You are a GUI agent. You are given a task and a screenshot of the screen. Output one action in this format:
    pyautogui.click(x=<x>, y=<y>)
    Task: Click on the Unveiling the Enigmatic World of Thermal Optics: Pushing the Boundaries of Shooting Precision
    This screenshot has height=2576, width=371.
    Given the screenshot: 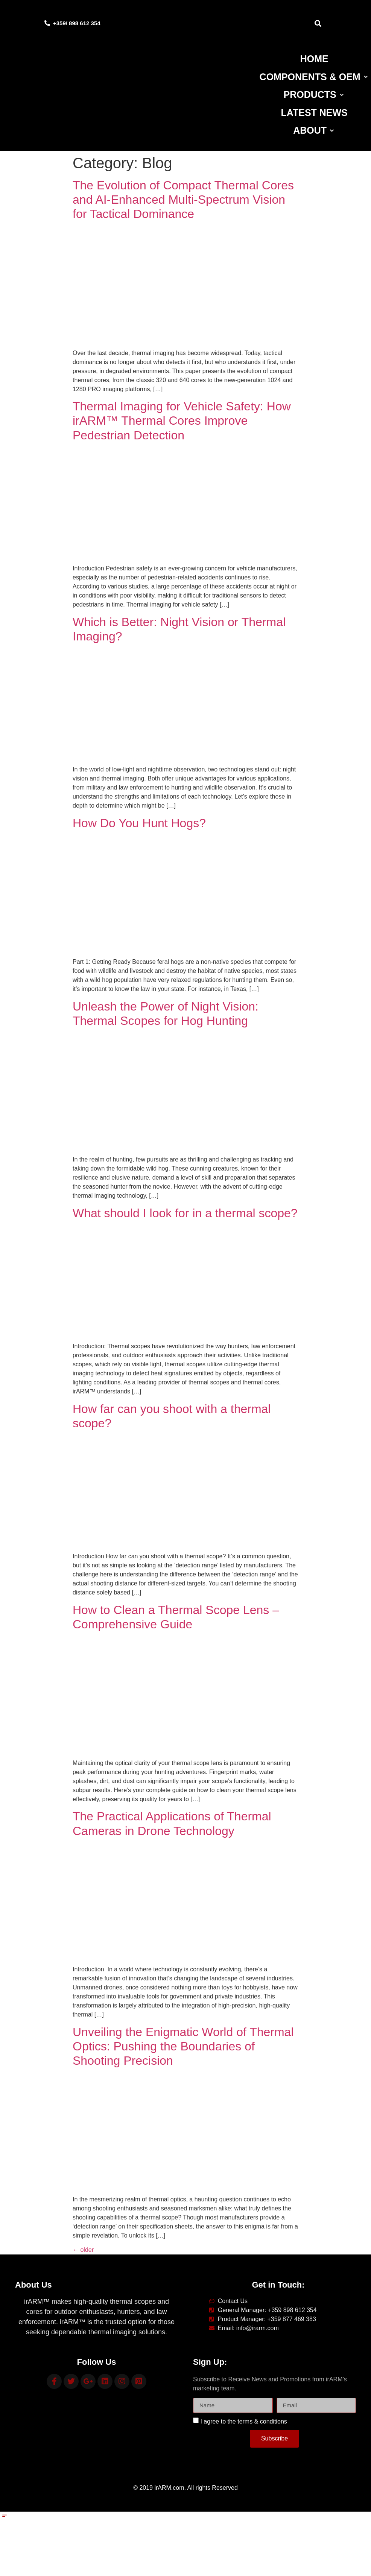 What is the action you would take?
    pyautogui.click(x=183, y=2046)
    